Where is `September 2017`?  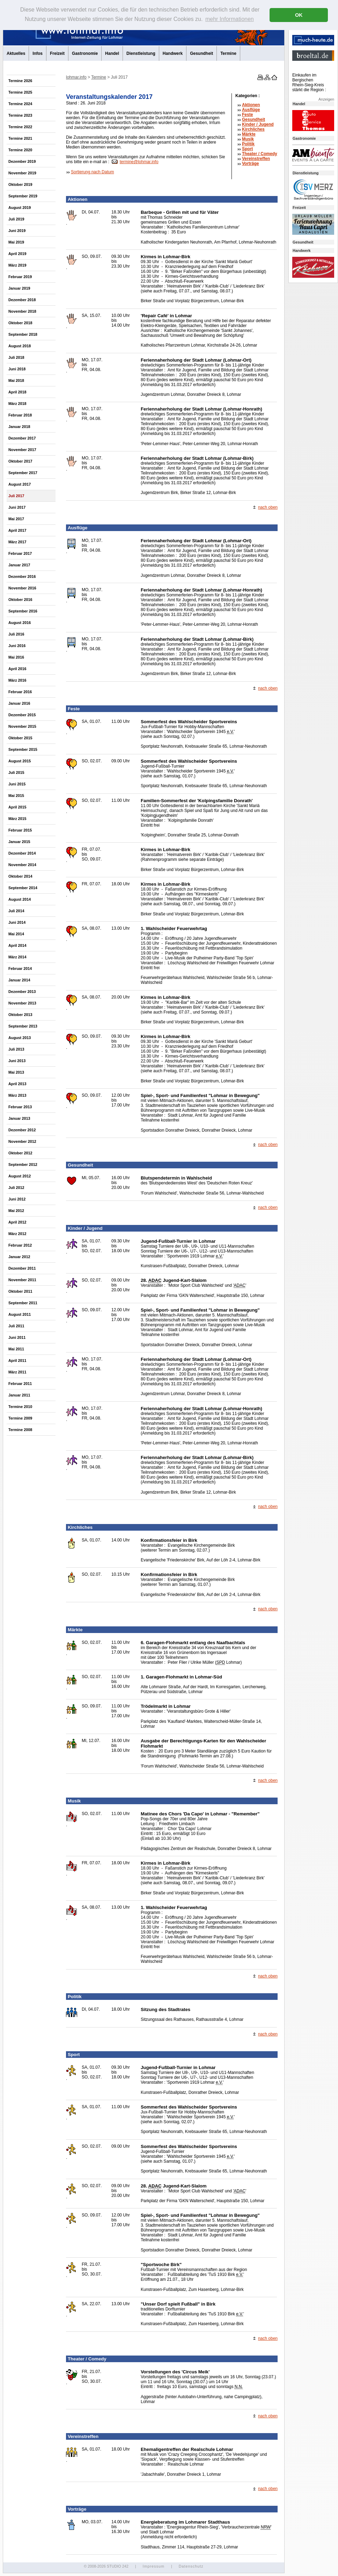 September 2017 is located at coordinates (22, 473).